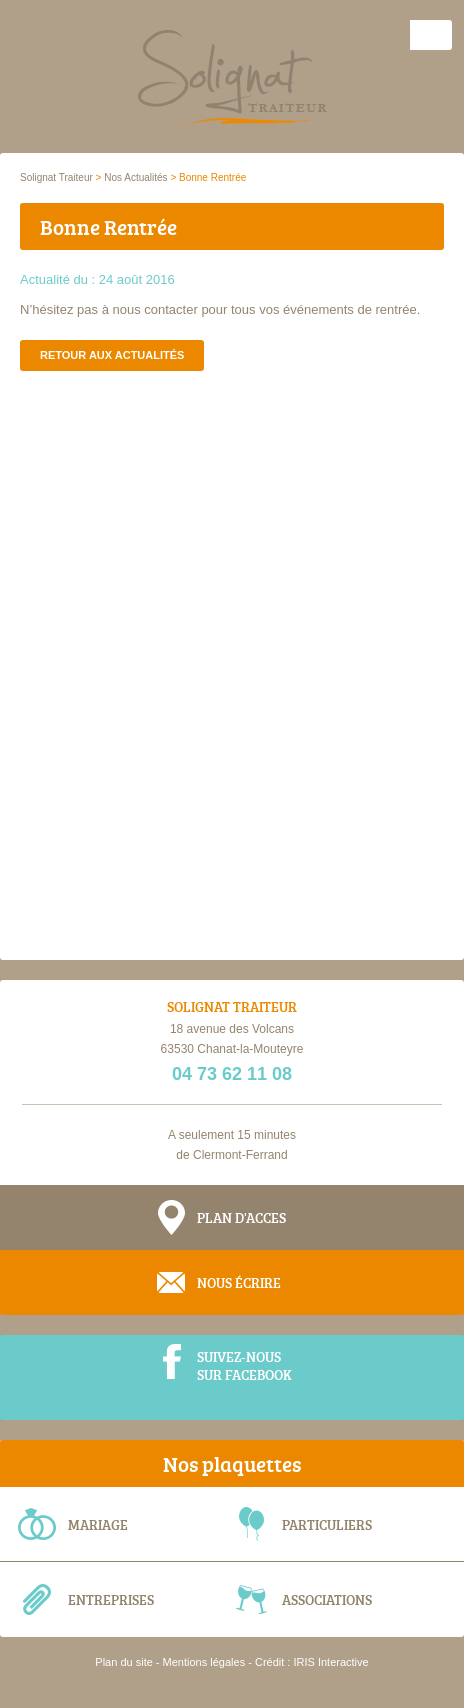 The image size is (464, 1708). Describe the element at coordinates (239, 1282) in the screenshot. I see `Nous écrire` at that location.